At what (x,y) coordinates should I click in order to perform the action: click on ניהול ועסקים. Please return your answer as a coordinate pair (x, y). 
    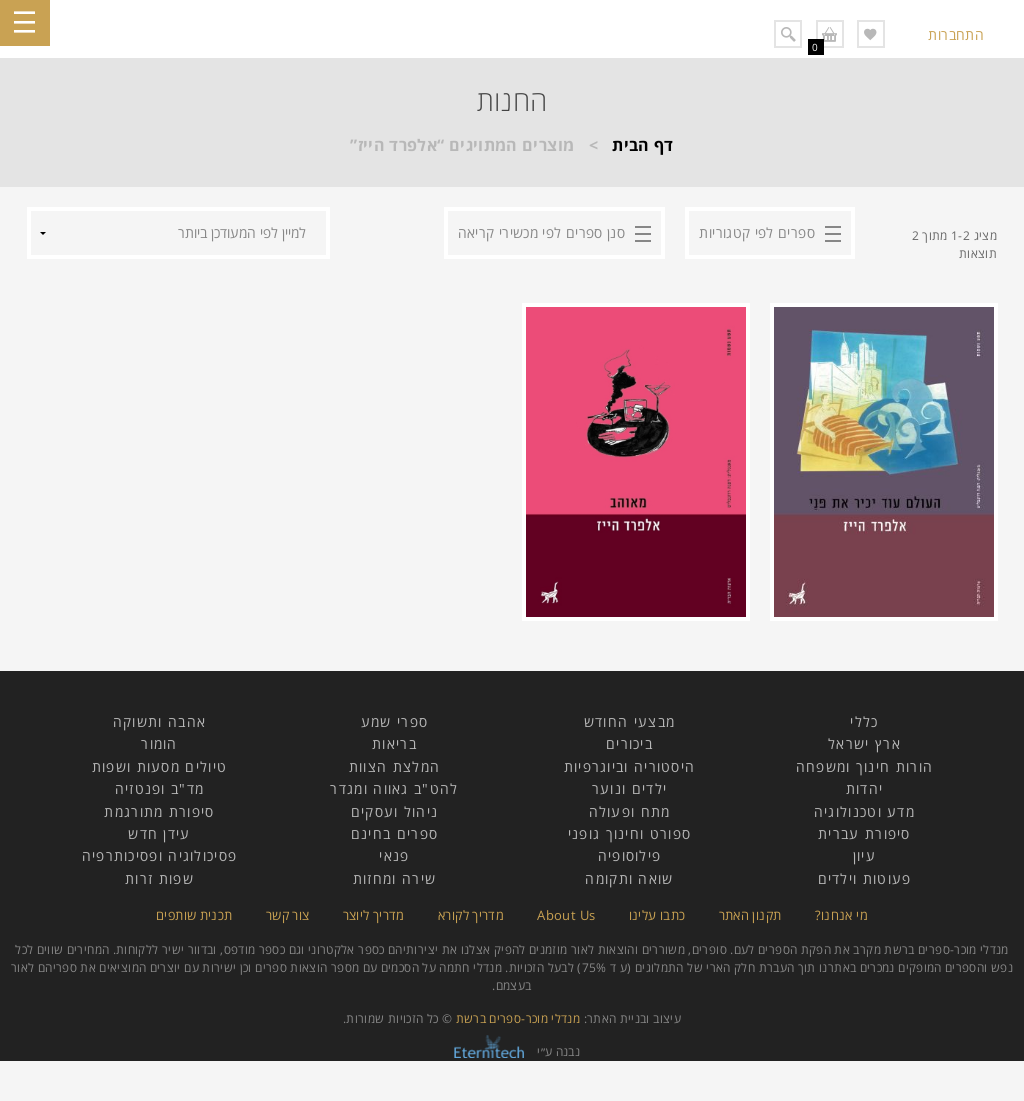
    Looking at the image, I should click on (395, 811).